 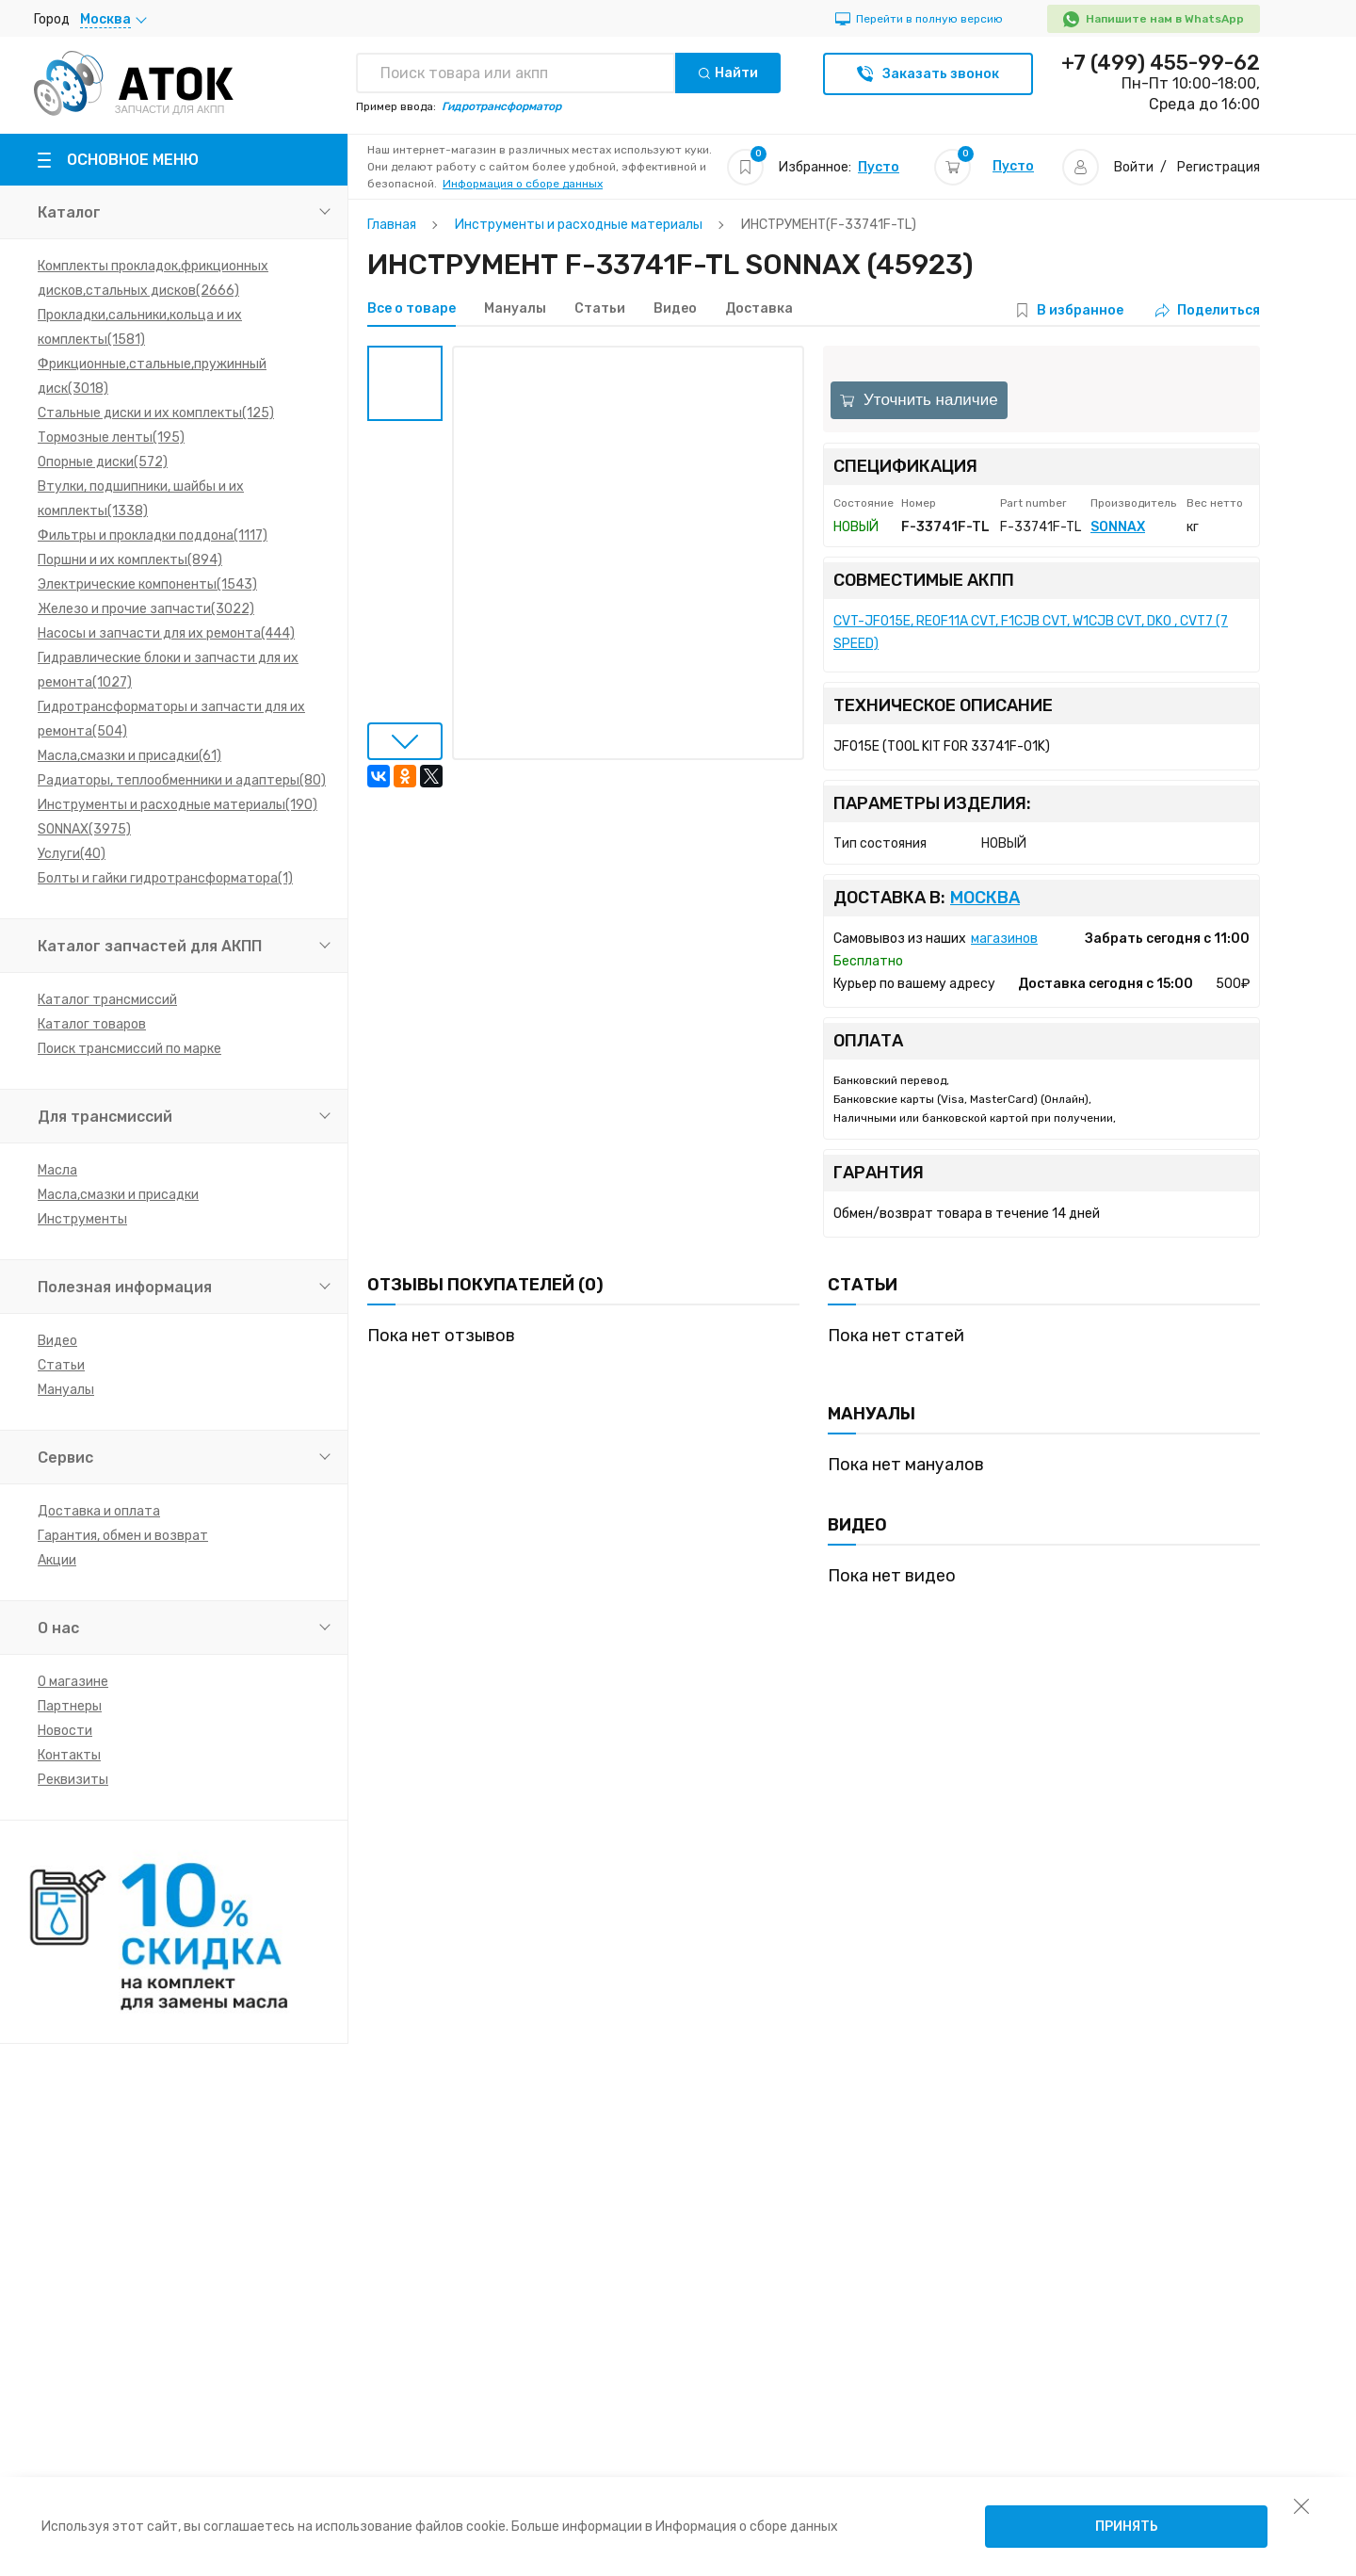 What do you see at coordinates (69, 1755) in the screenshot?
I see `Контакты` at bounding box center [69, 1755].